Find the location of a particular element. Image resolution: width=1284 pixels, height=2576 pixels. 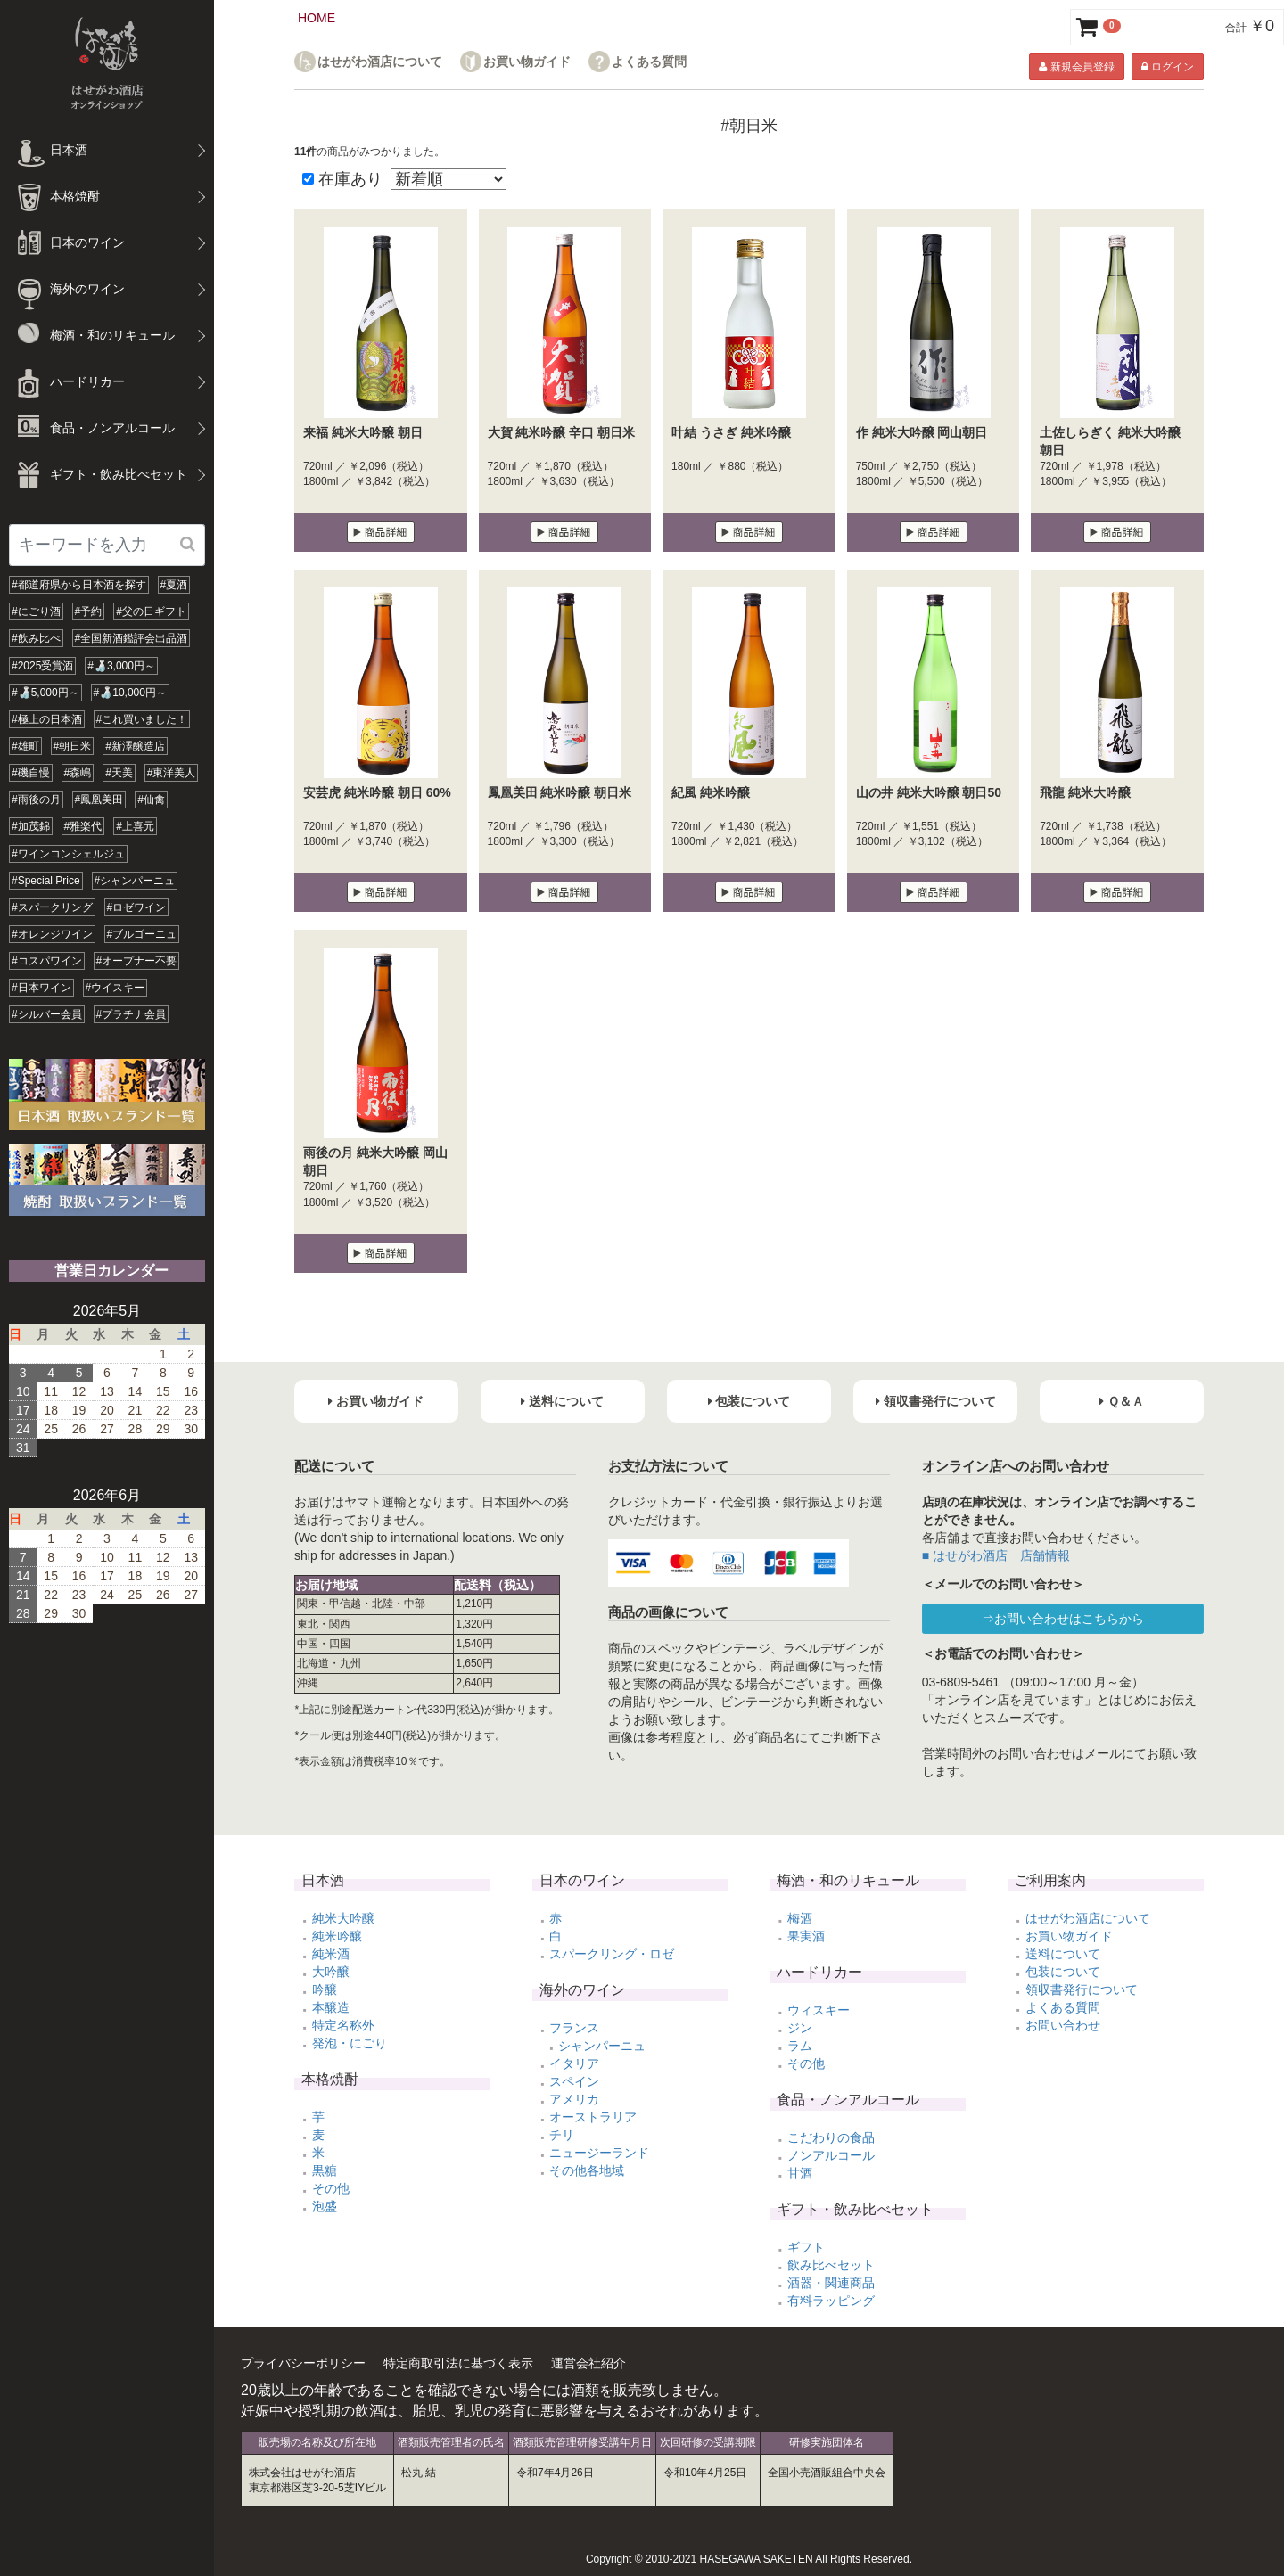

#🍶10,000円～ is located at coordinates (130, 692).